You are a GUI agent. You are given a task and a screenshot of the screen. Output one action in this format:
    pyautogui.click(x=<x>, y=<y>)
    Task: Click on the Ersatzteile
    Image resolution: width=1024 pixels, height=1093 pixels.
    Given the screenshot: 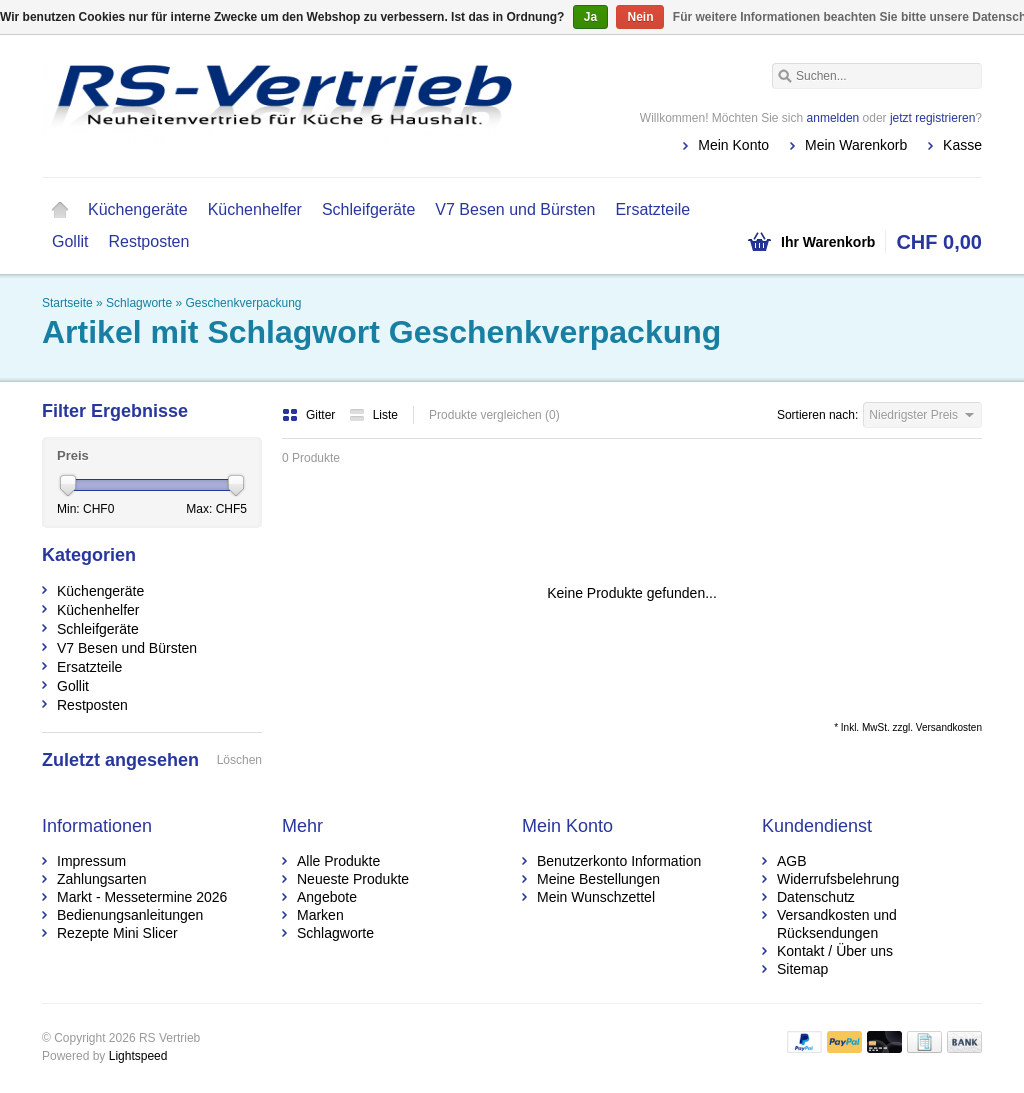 What is the action you would take?
    pyautogui.click(x=652, y=209)
    